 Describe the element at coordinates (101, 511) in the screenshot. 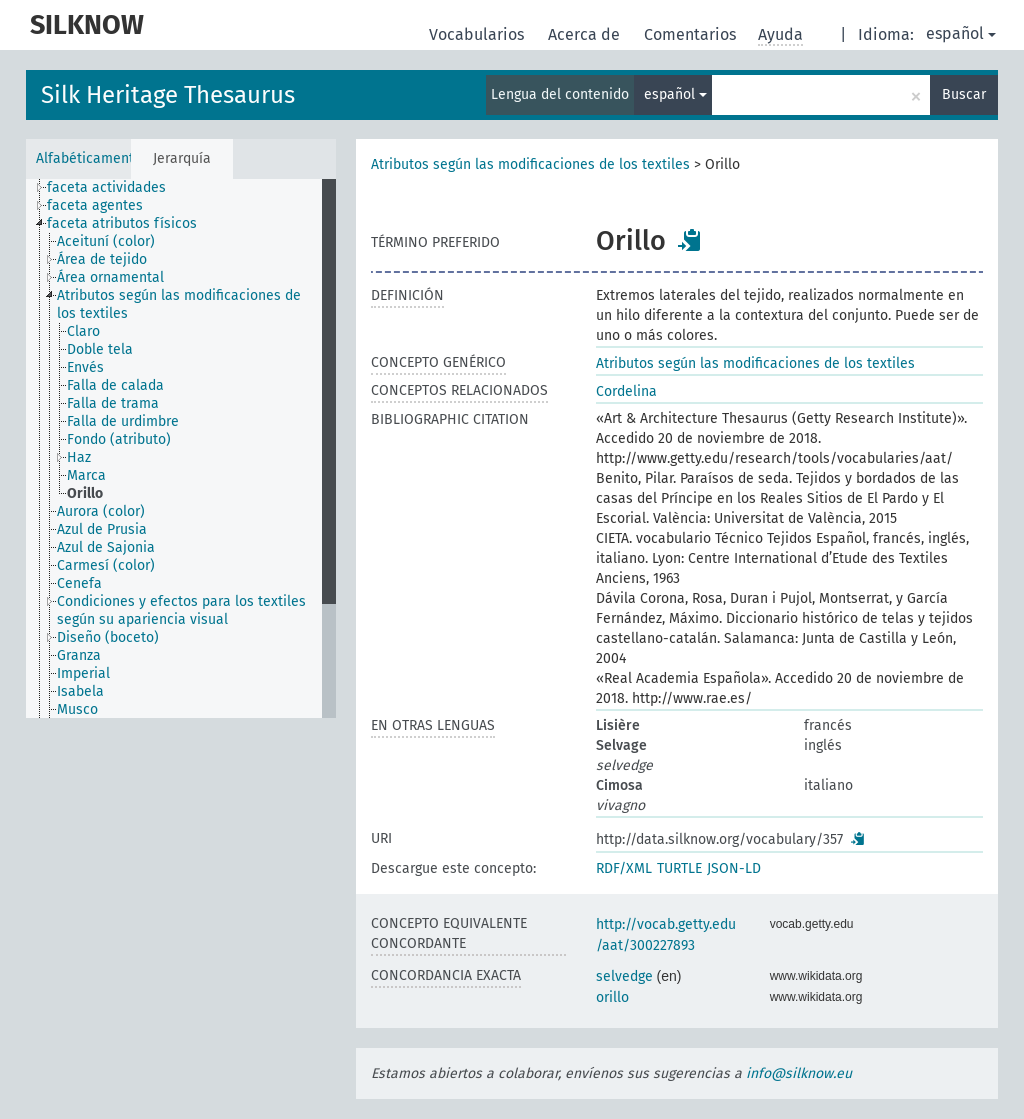

I see `Aurora (color) [treeitem]` at that location.